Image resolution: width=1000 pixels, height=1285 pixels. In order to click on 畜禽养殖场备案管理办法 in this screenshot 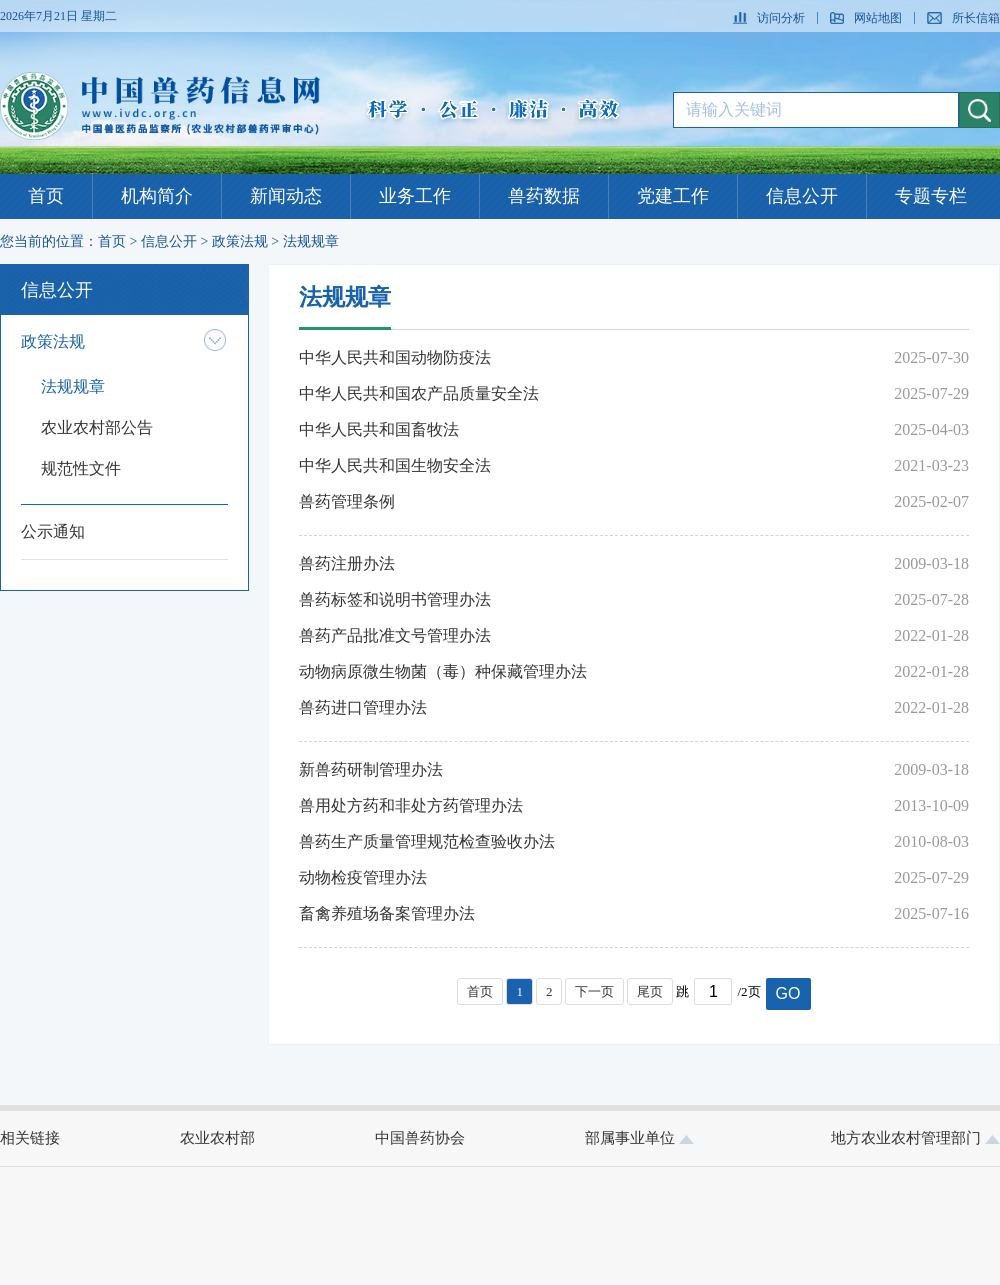, I will do `click(387, 913)`.